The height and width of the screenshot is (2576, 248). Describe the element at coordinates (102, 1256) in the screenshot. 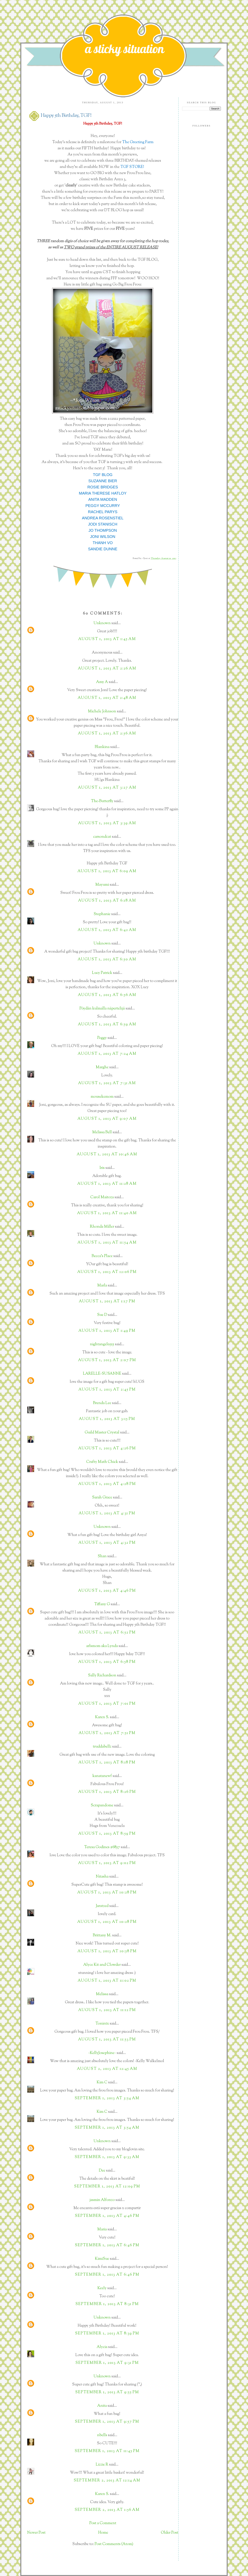

I see `Becca's Place` at that location.